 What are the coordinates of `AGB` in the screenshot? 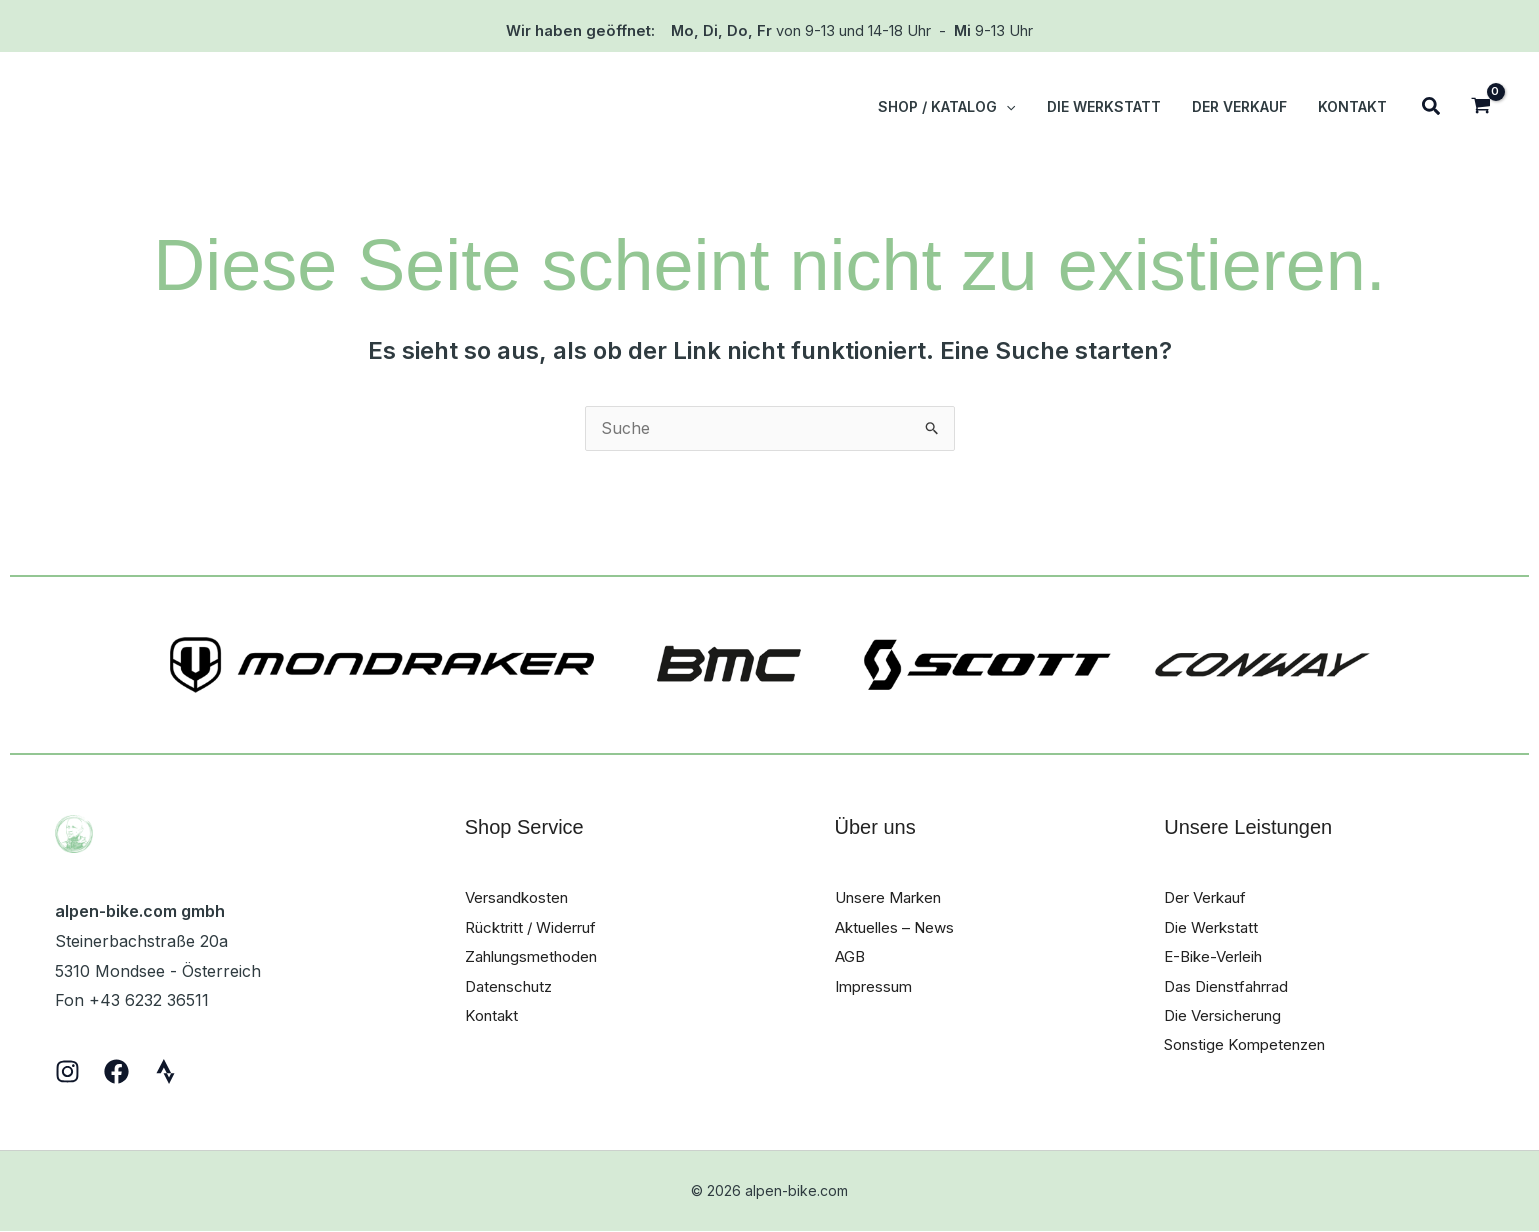 It's located at (852, 958).